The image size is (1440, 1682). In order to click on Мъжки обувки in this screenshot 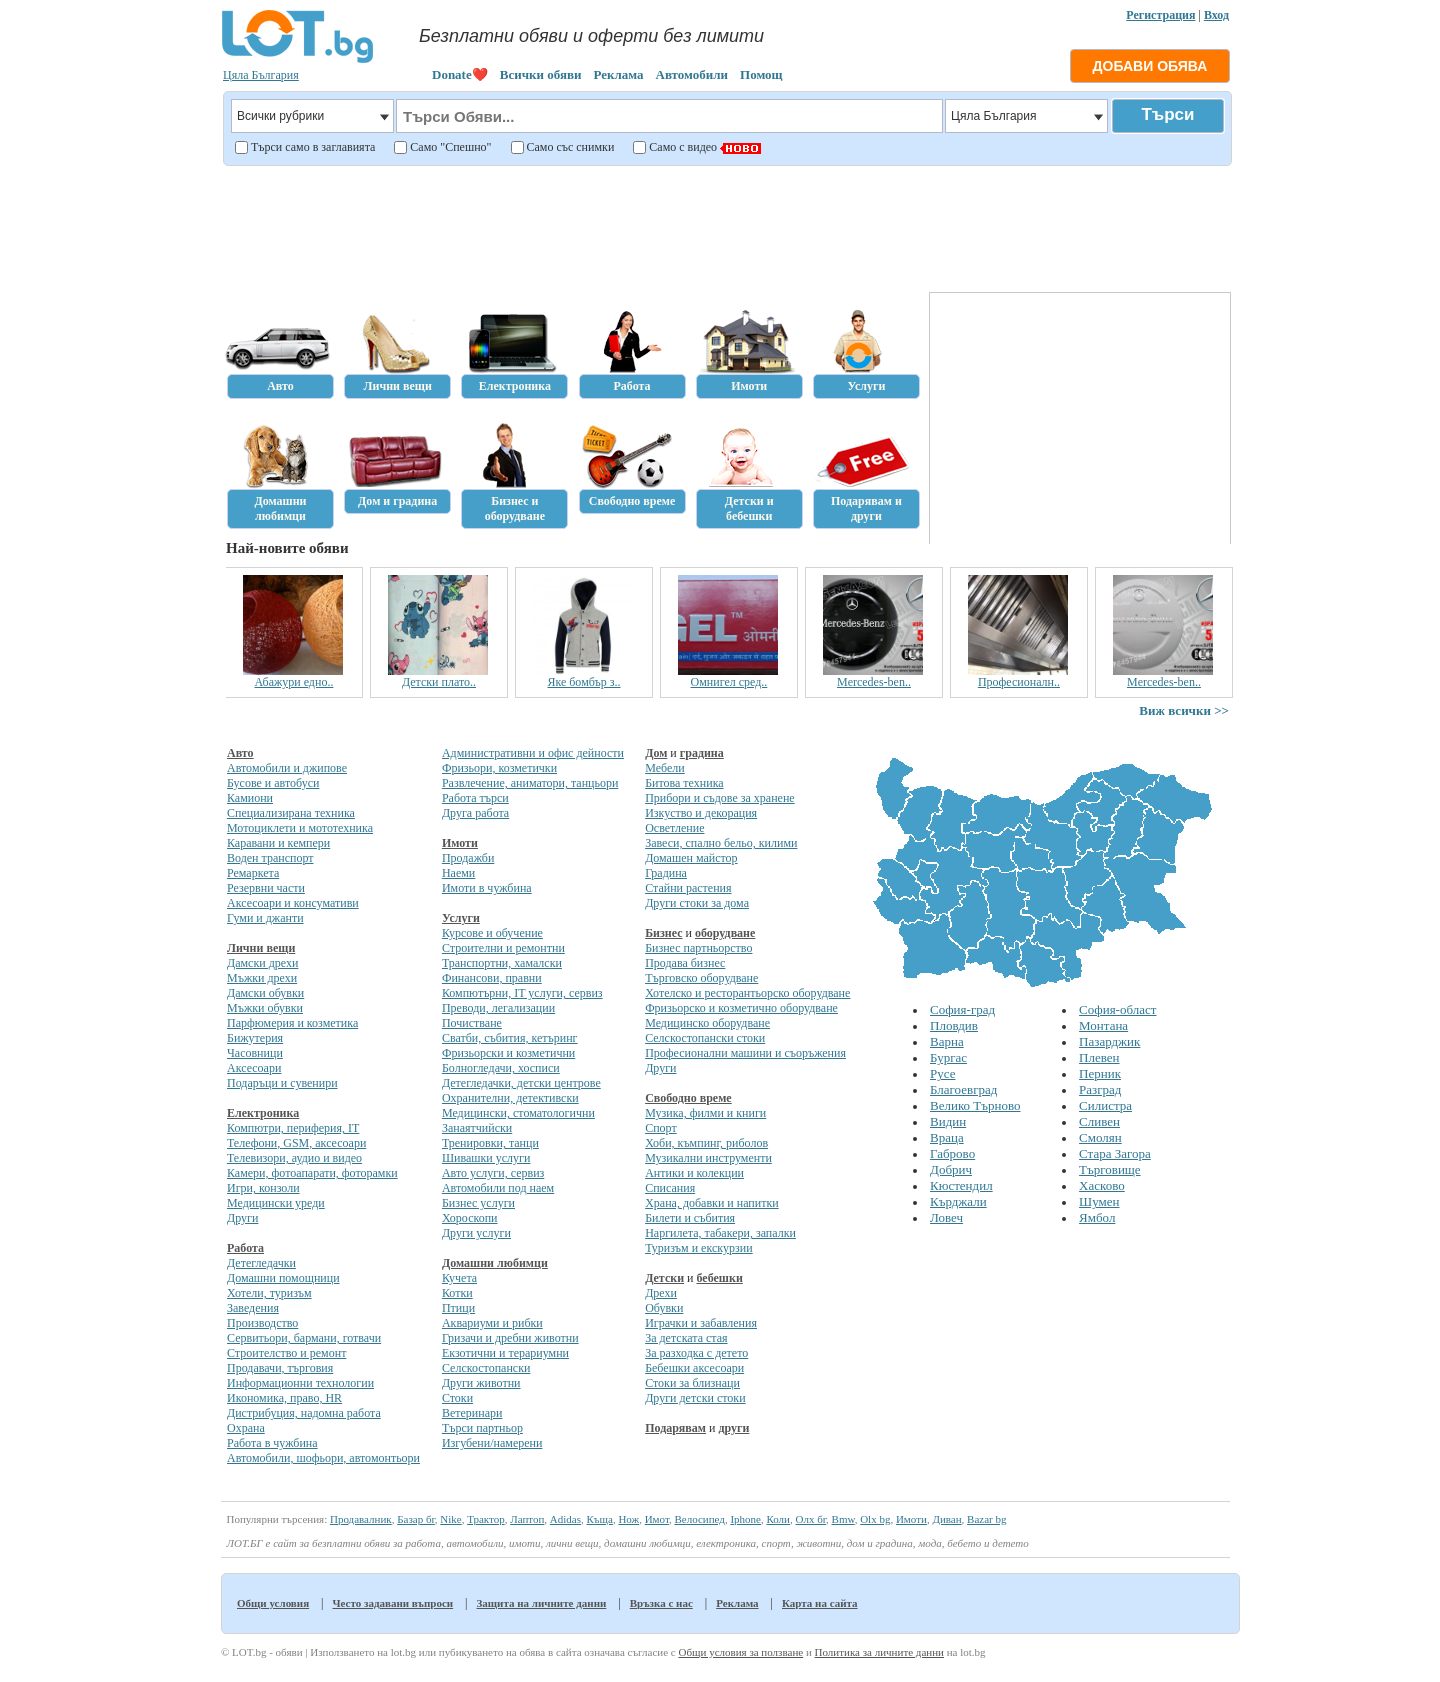, I will do `click(265, 1008)`.